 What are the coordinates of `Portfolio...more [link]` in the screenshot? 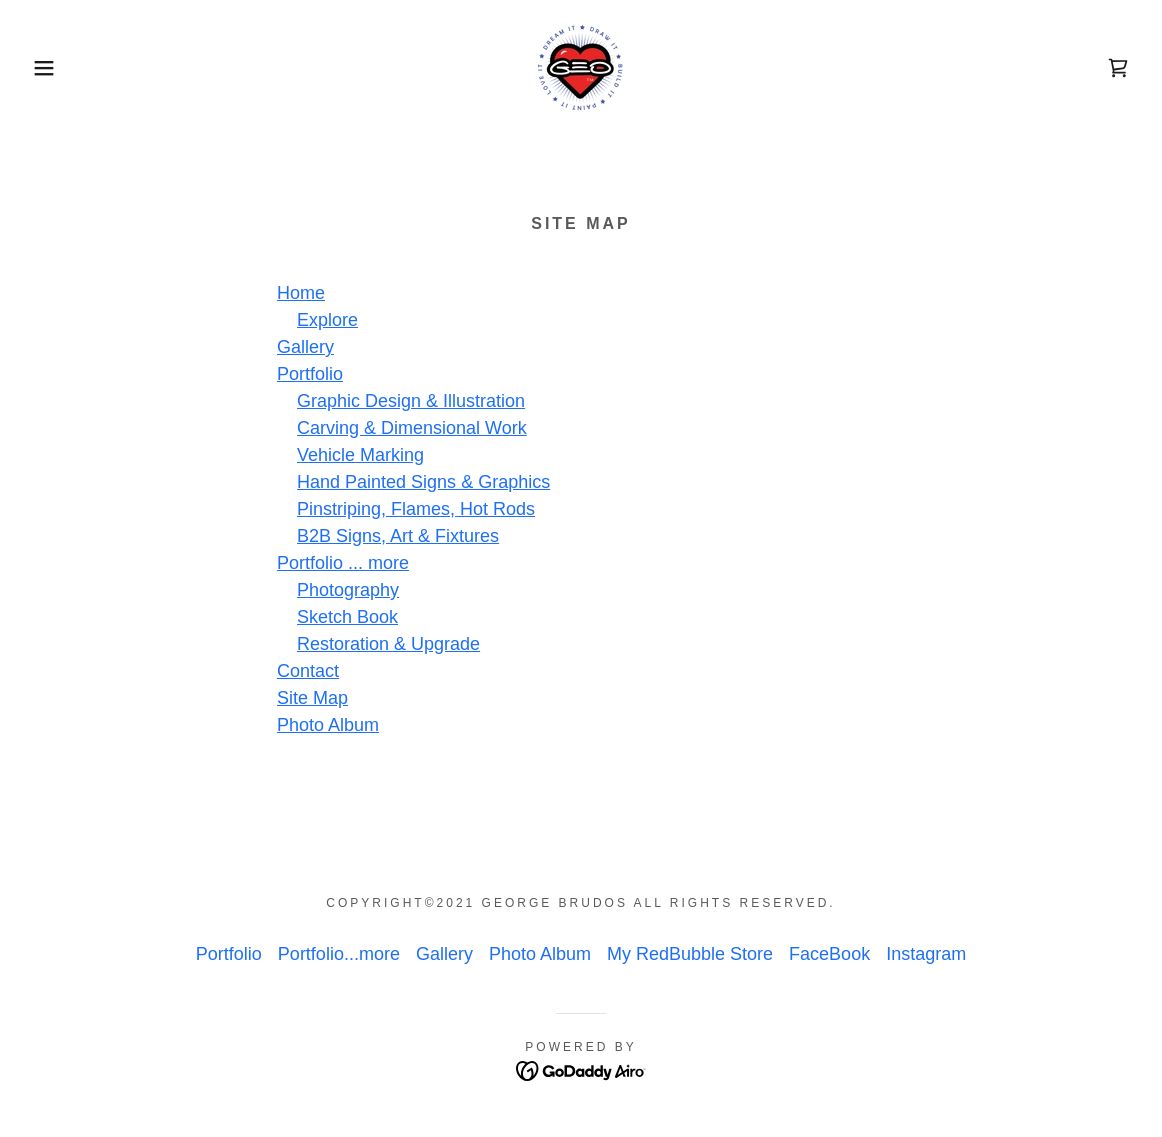 It's located at (339, 954).